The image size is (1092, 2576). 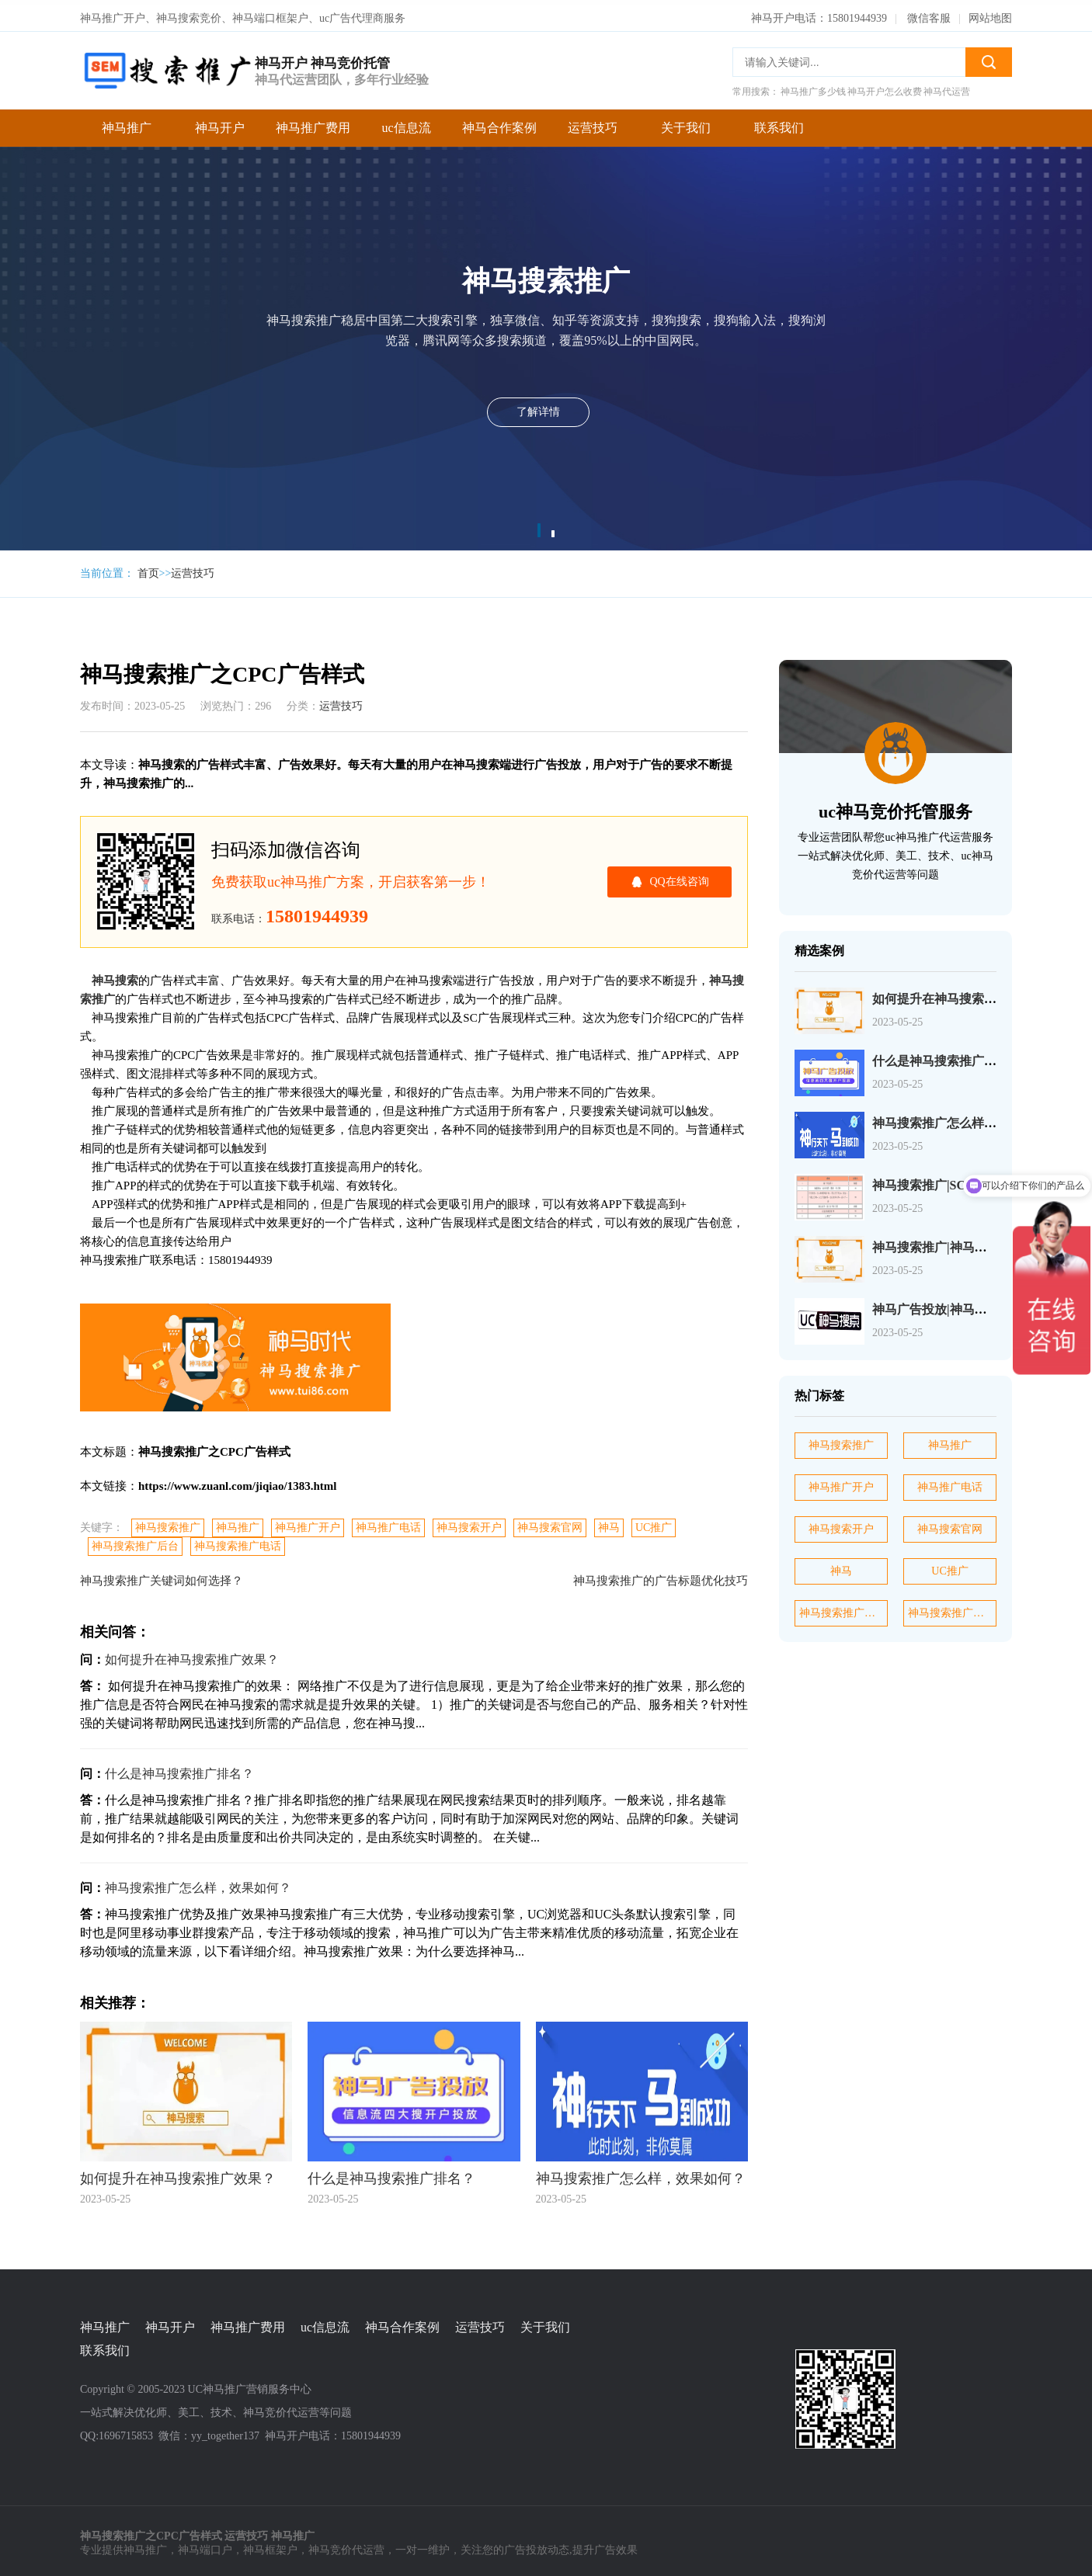 I want to click on 首页, so click(x=148, y=569).